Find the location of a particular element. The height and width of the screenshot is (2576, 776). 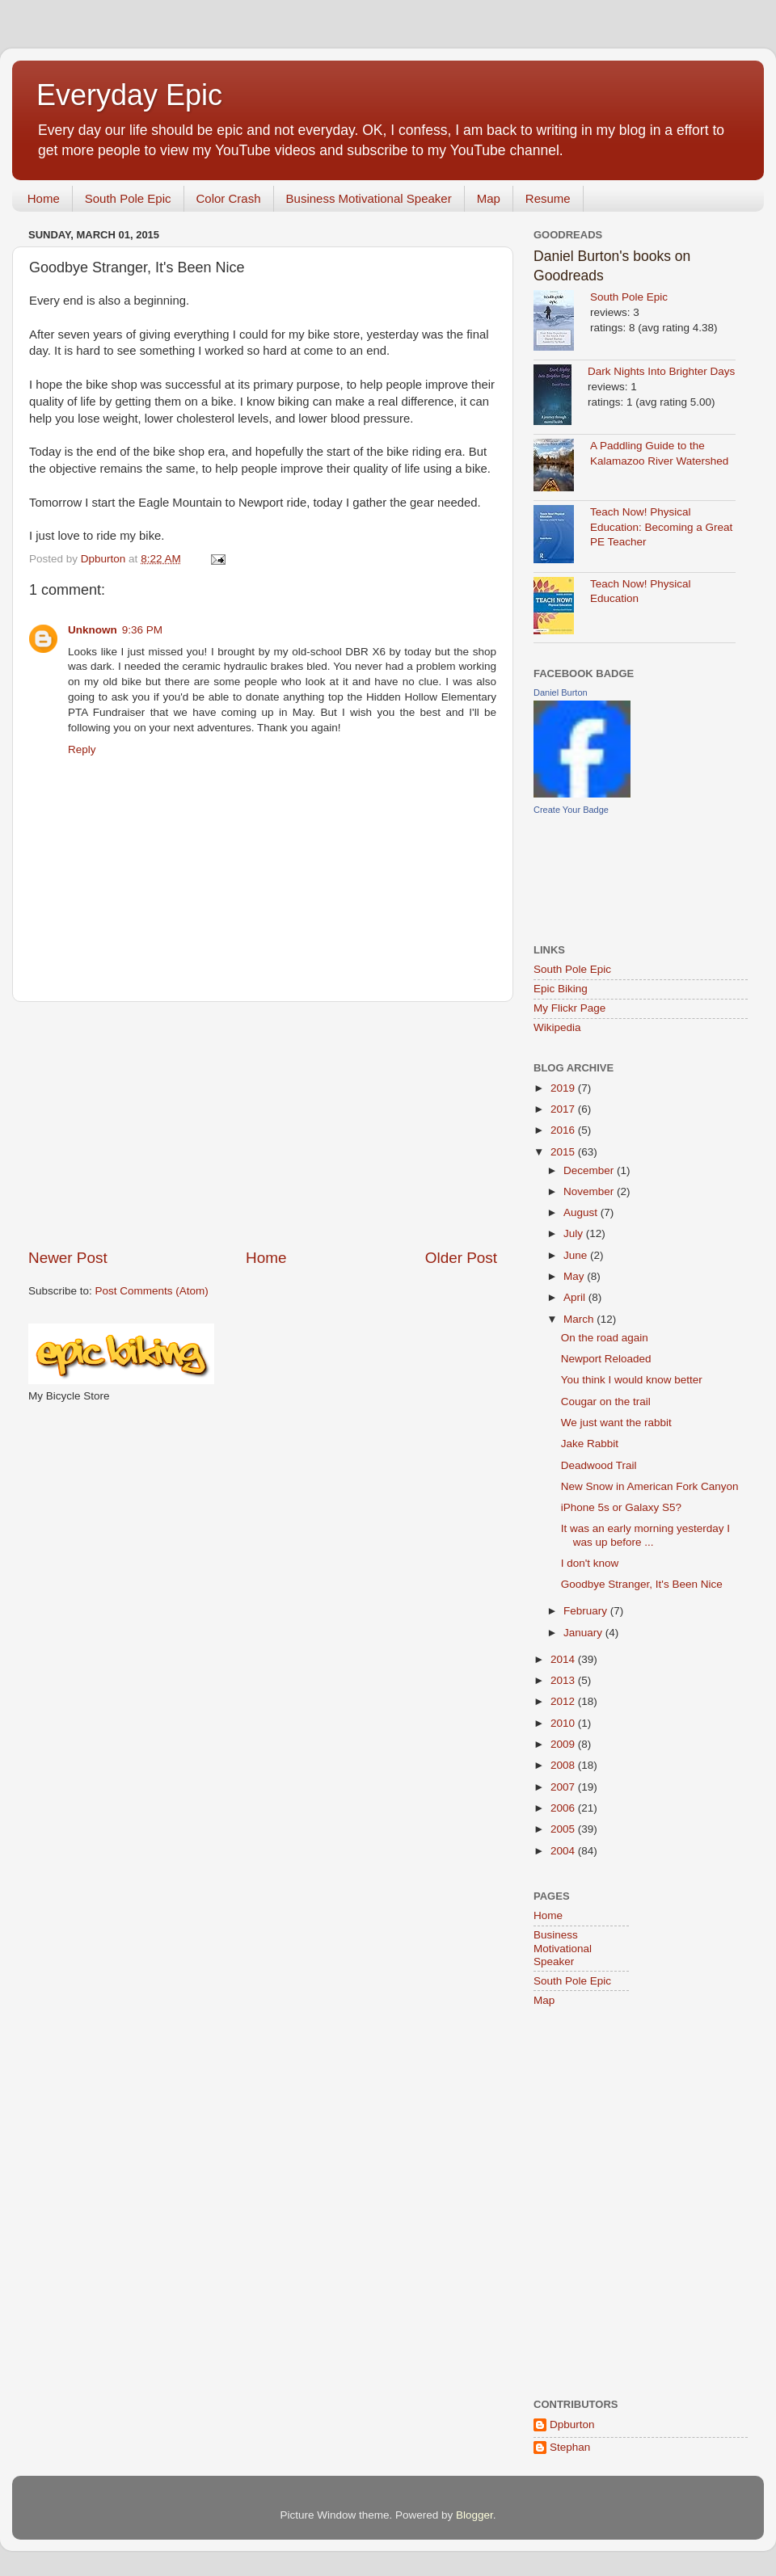

iPhone 5s or Galaxy S5? is located at coordinates (621, 1507).